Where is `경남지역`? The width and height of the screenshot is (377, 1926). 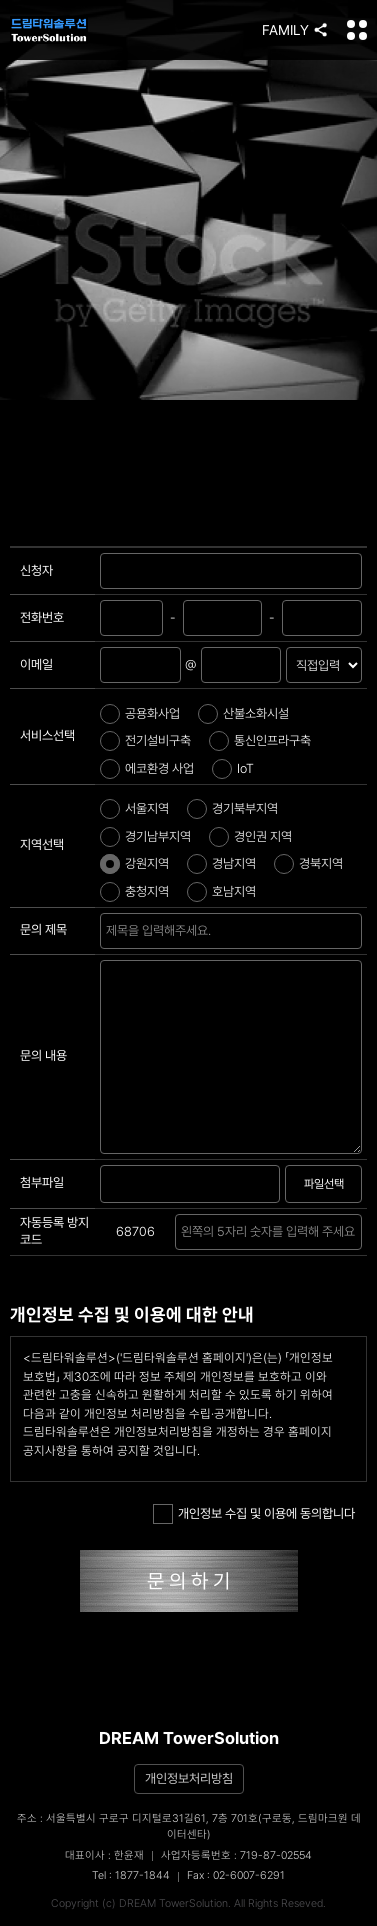 경남지역 is located at coordinates (234, 863).